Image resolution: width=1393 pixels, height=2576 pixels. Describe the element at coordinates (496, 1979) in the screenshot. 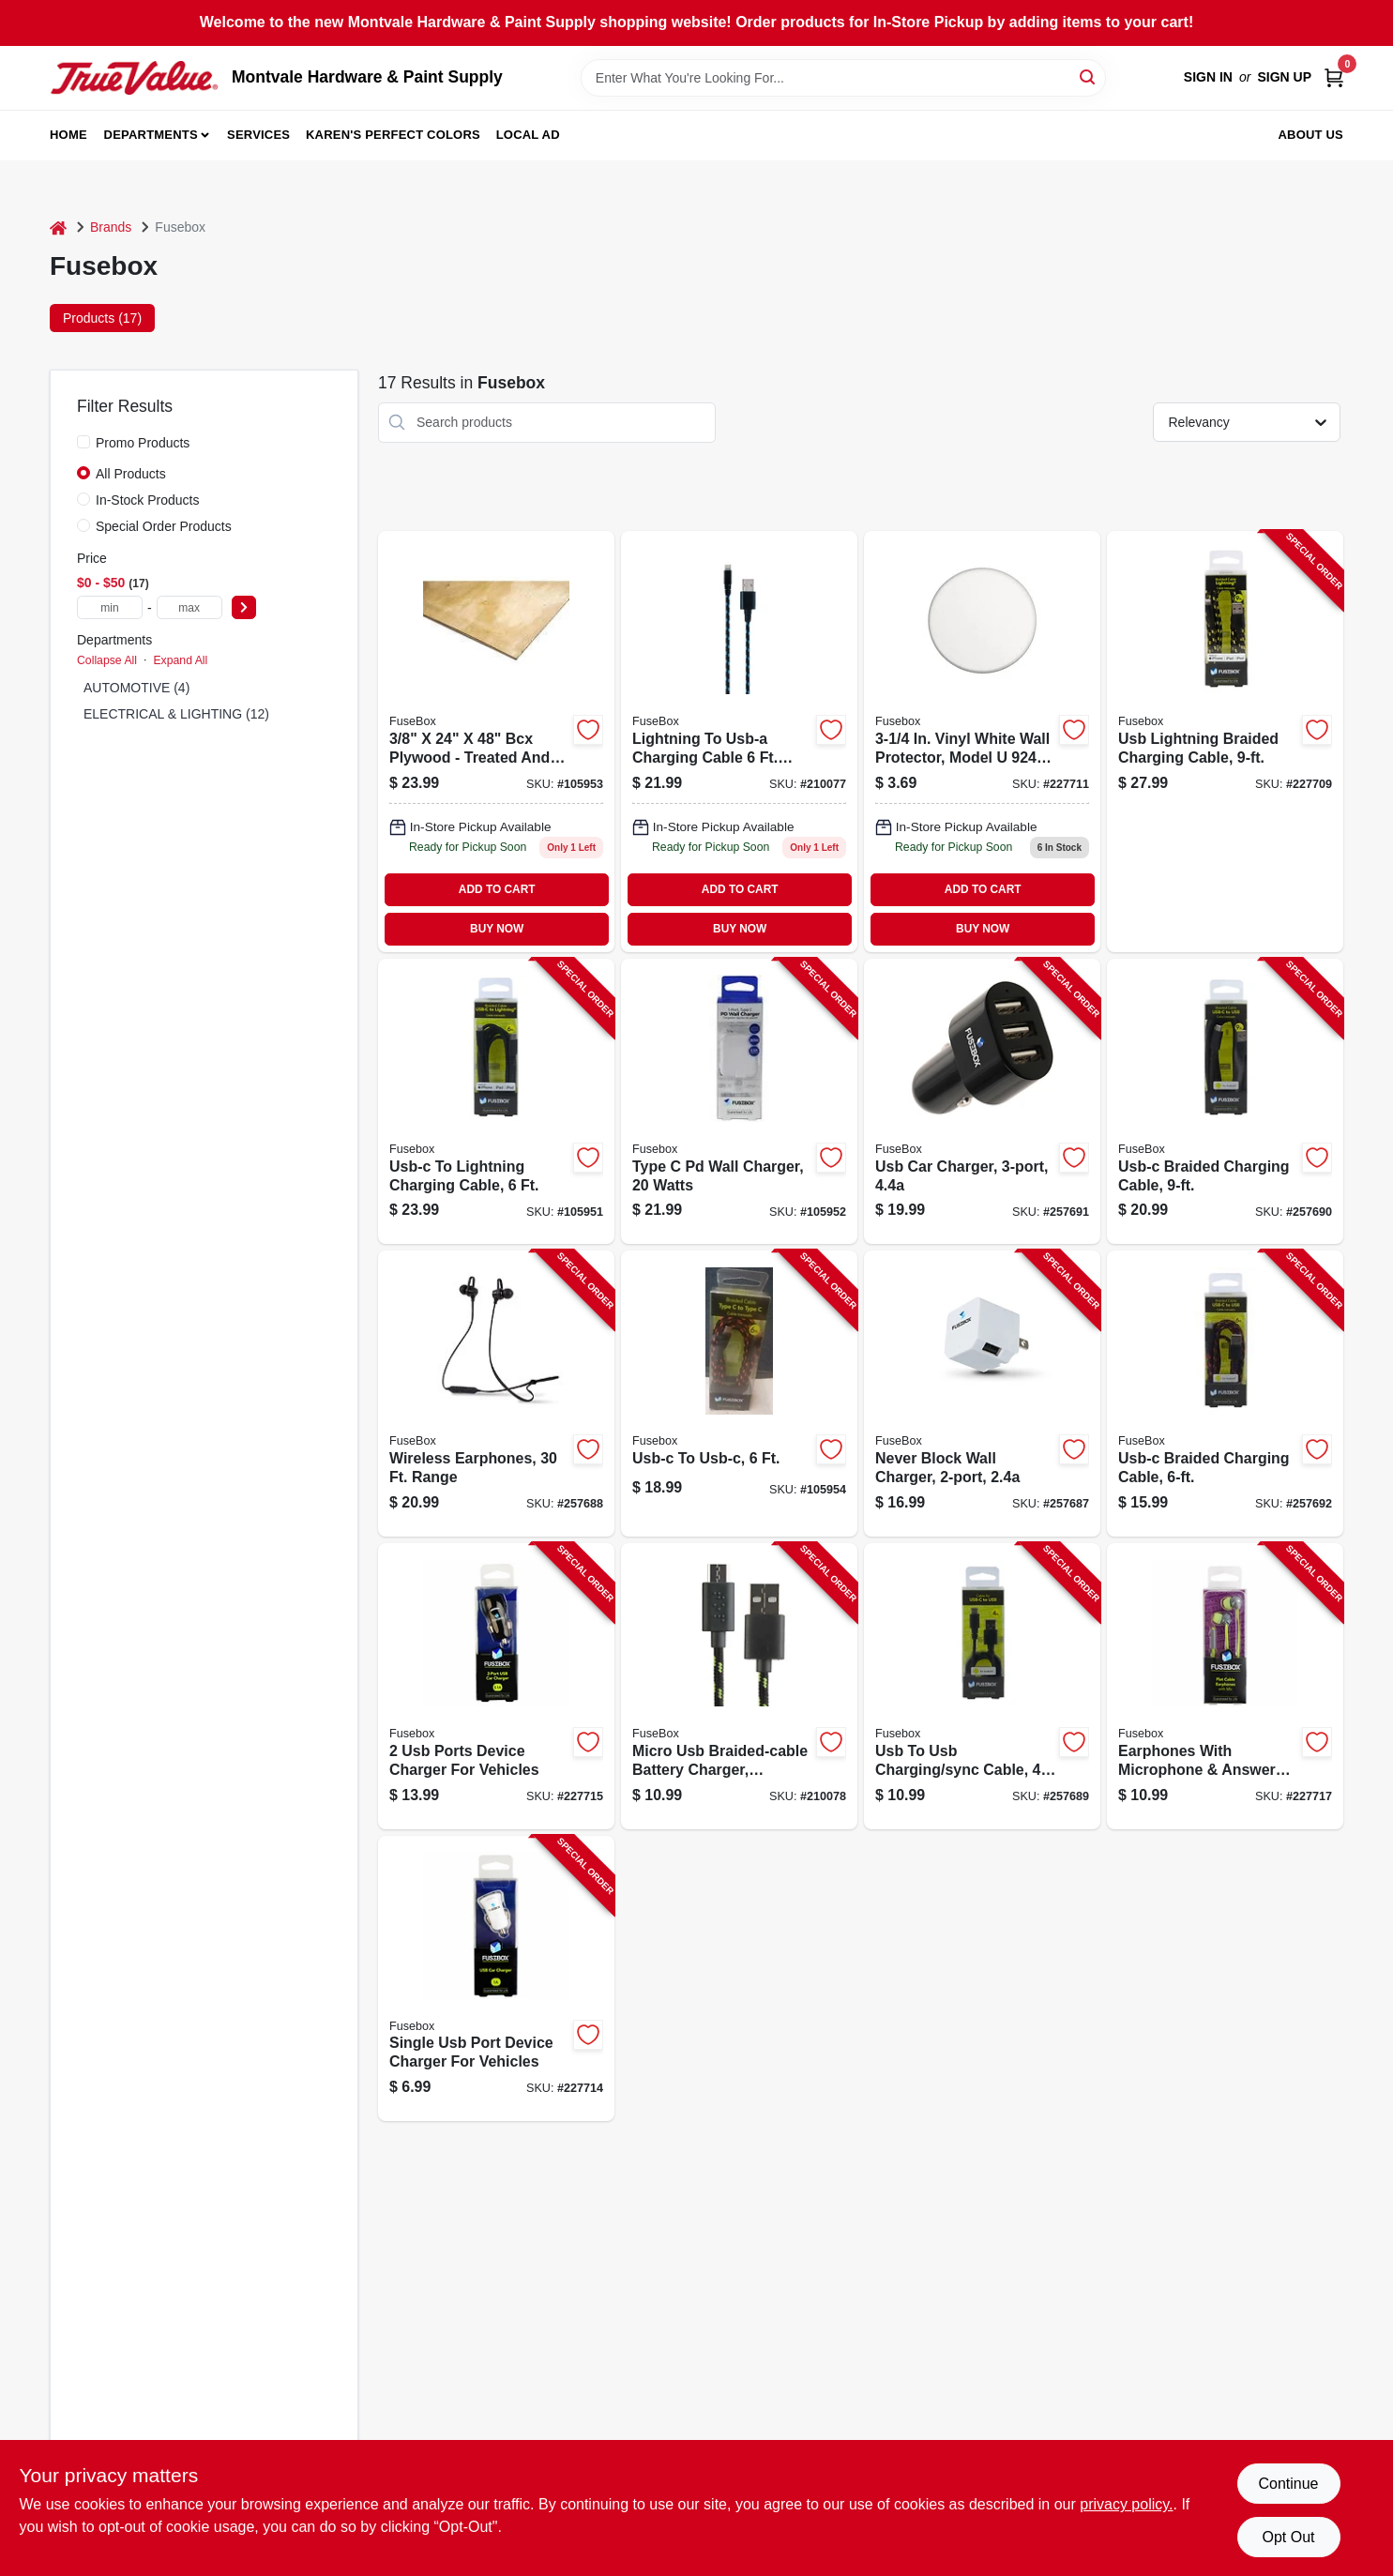

I see `[Go to single-usb-port-device-charger-for-vehicles-826341021562-227714 product page]` at that location.